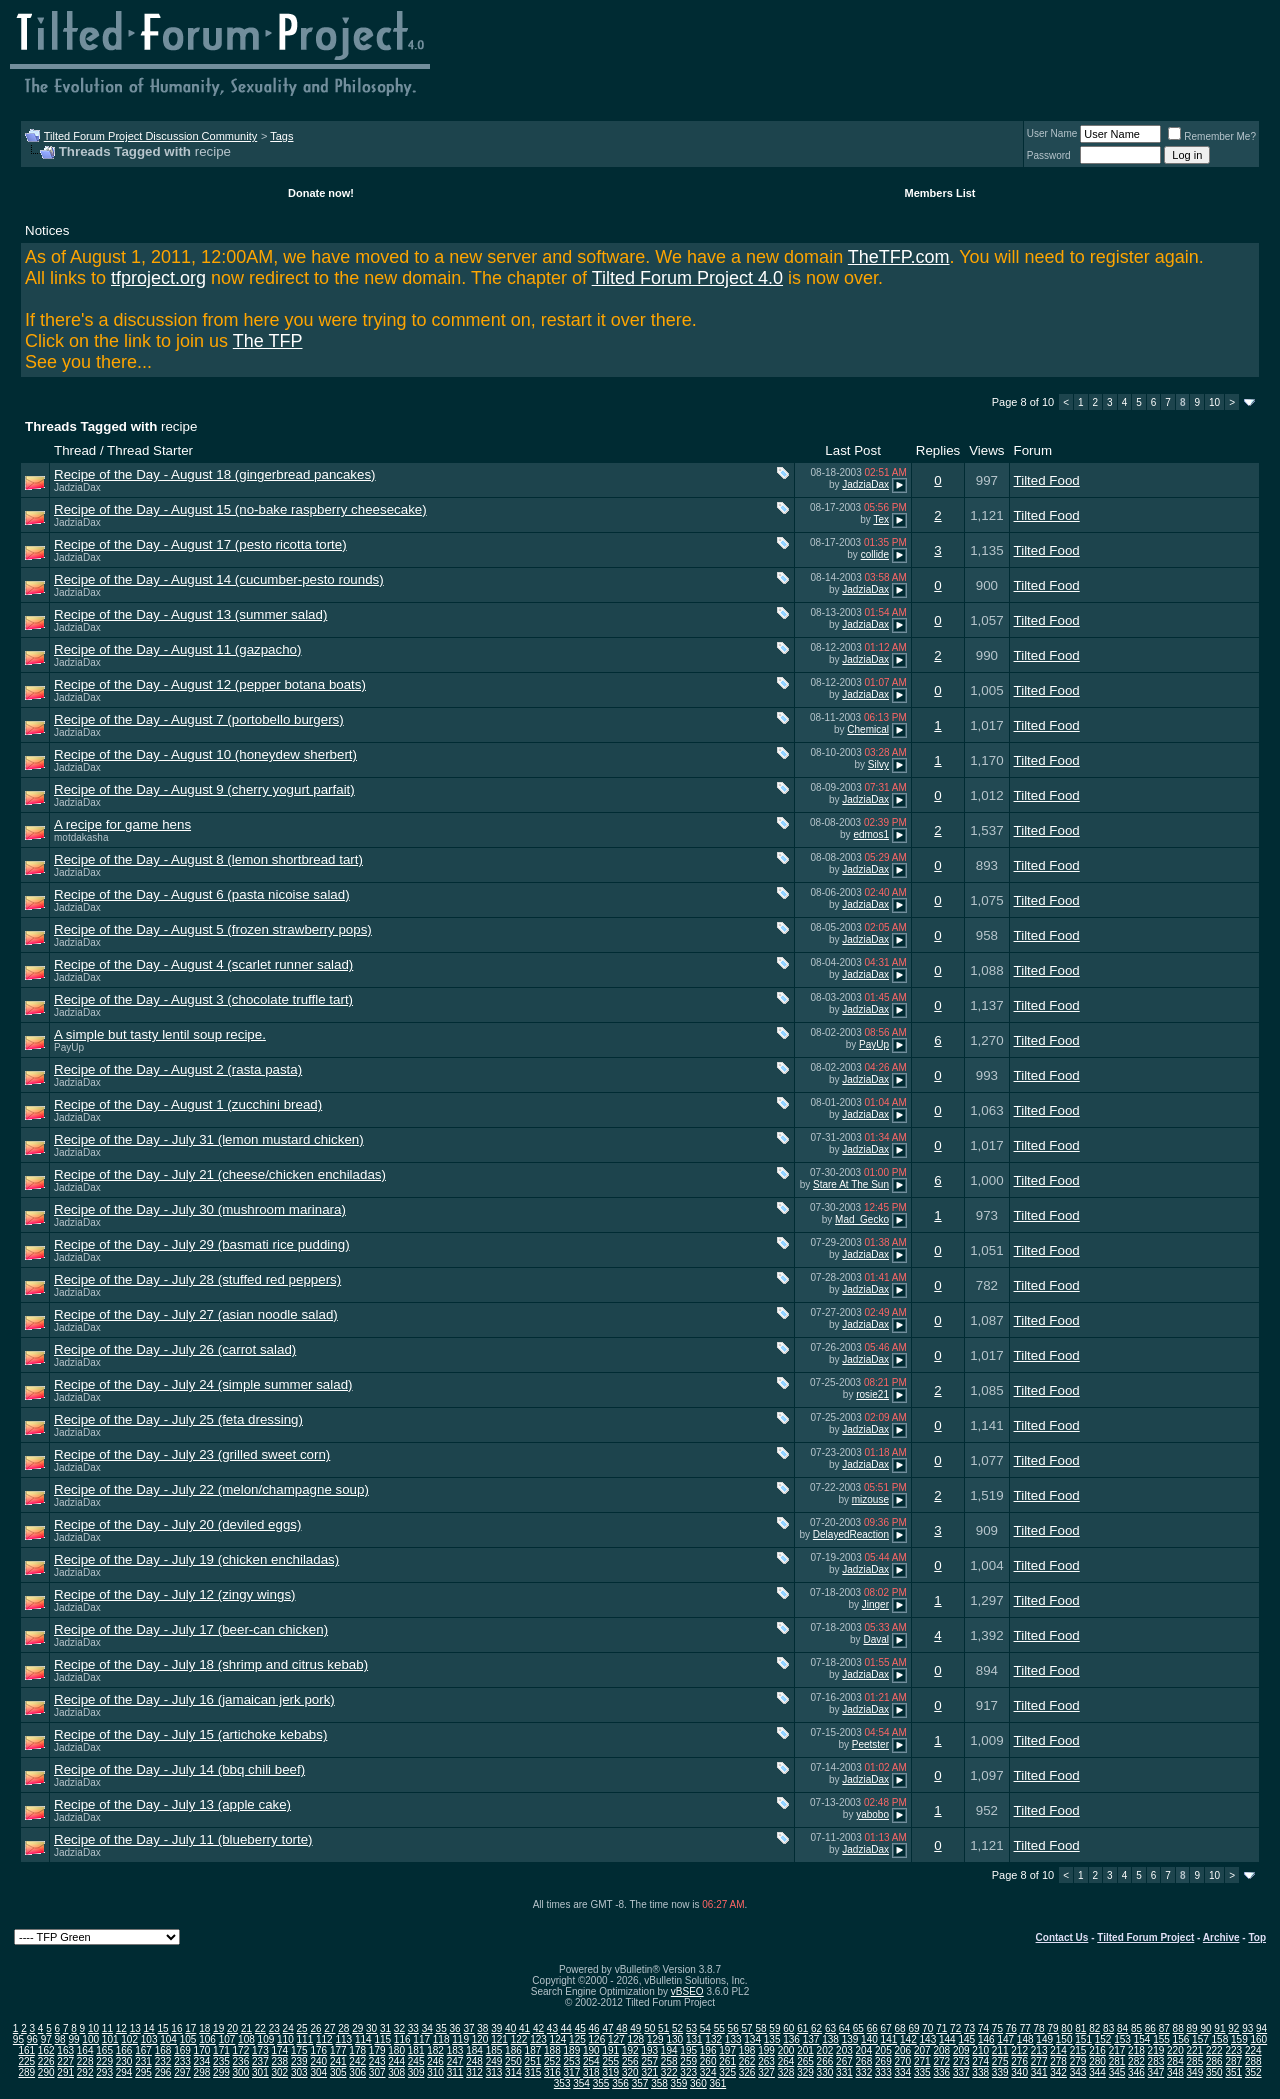  Describe the element at coordinates (196, 1559) in the screenshot. I see `Recipe of the Day - July 19 (chicken enchiladas)` at that location.